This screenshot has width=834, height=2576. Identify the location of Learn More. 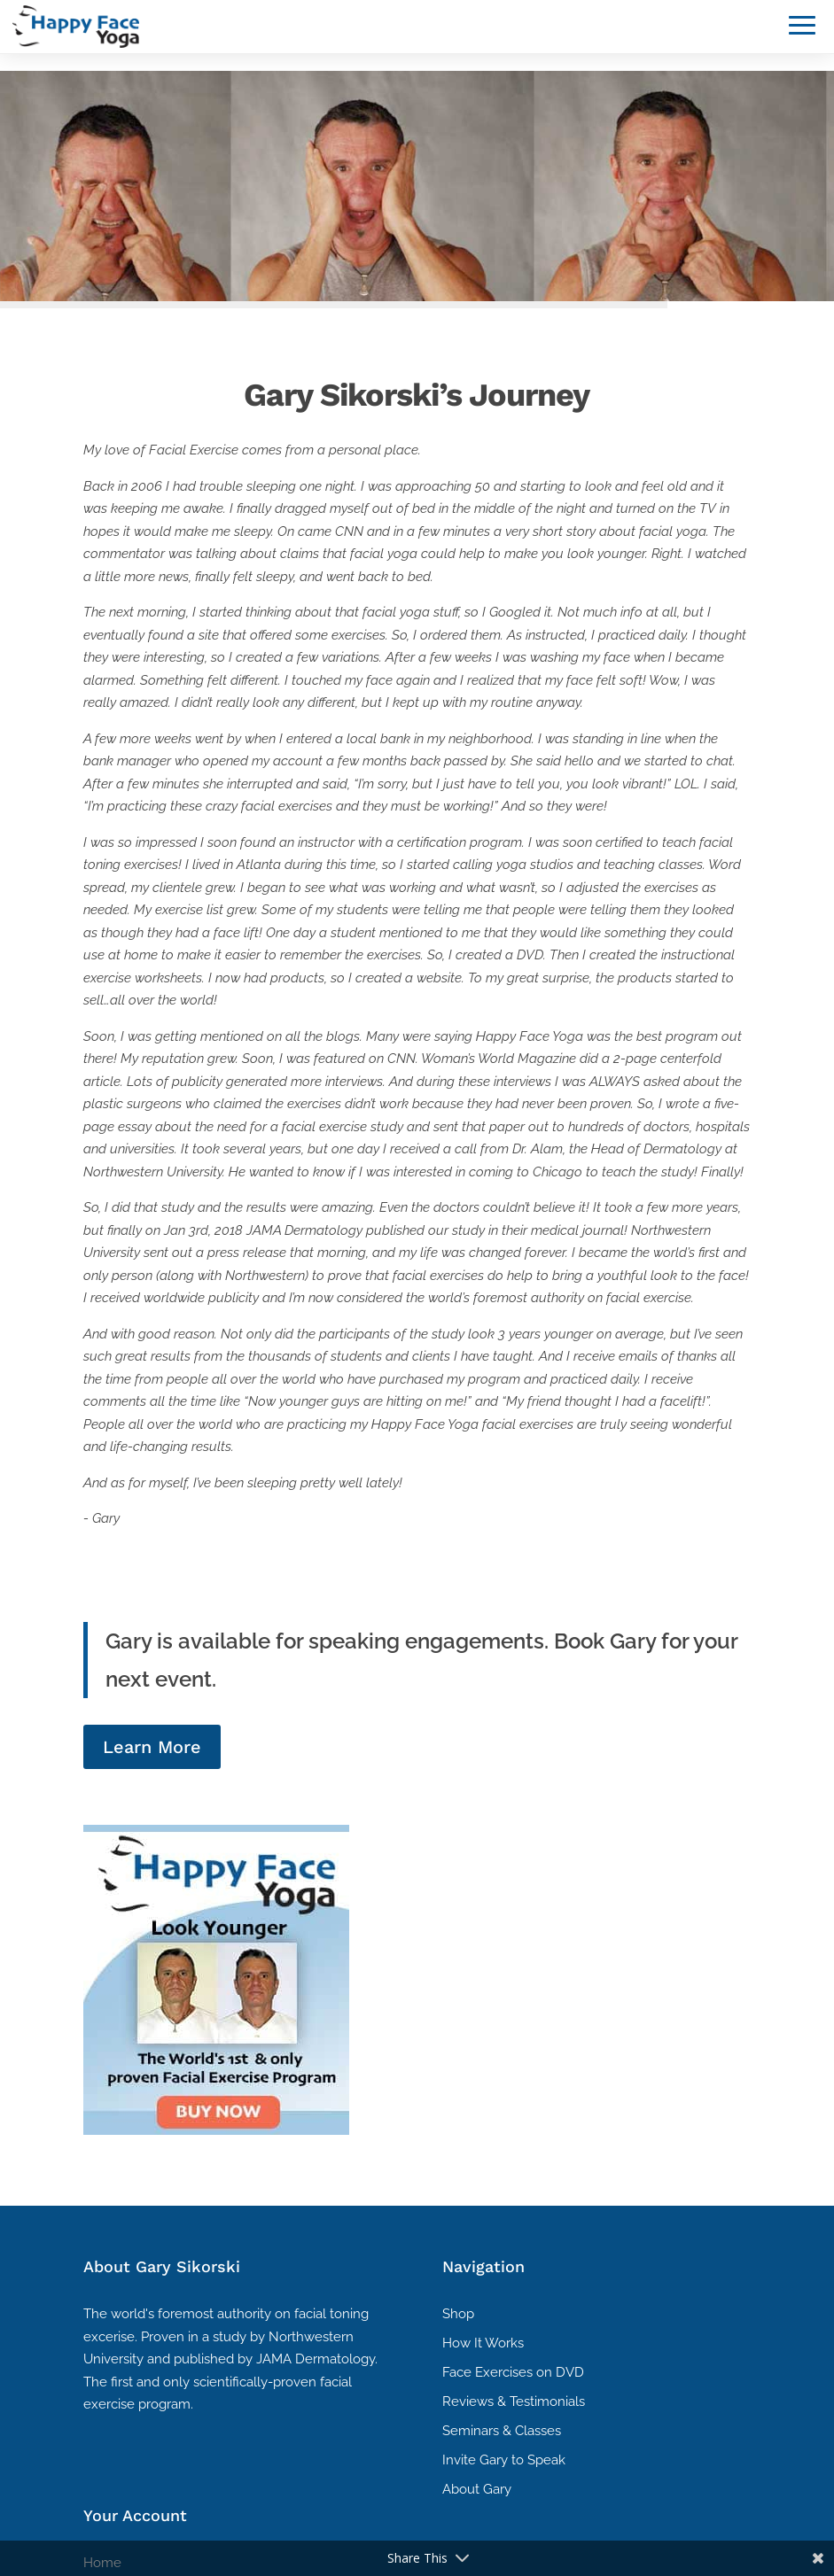
(152, 1746).